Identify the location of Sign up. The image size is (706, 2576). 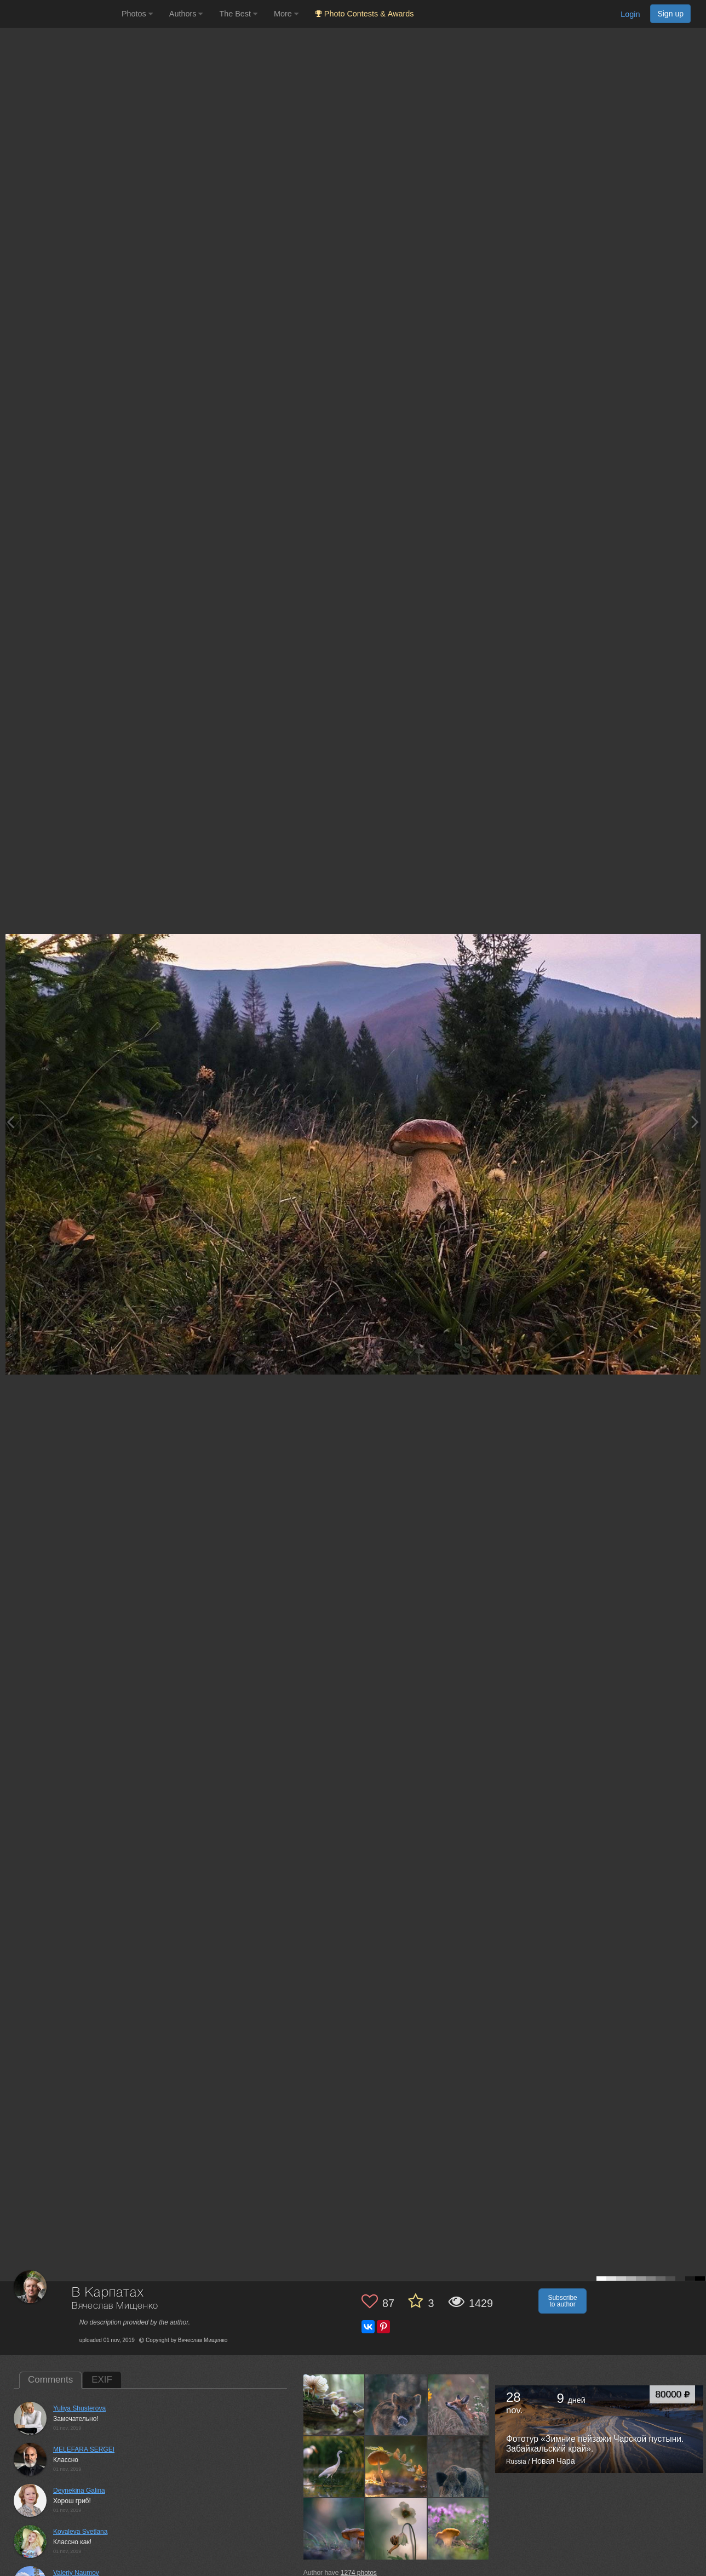
(670, 14).